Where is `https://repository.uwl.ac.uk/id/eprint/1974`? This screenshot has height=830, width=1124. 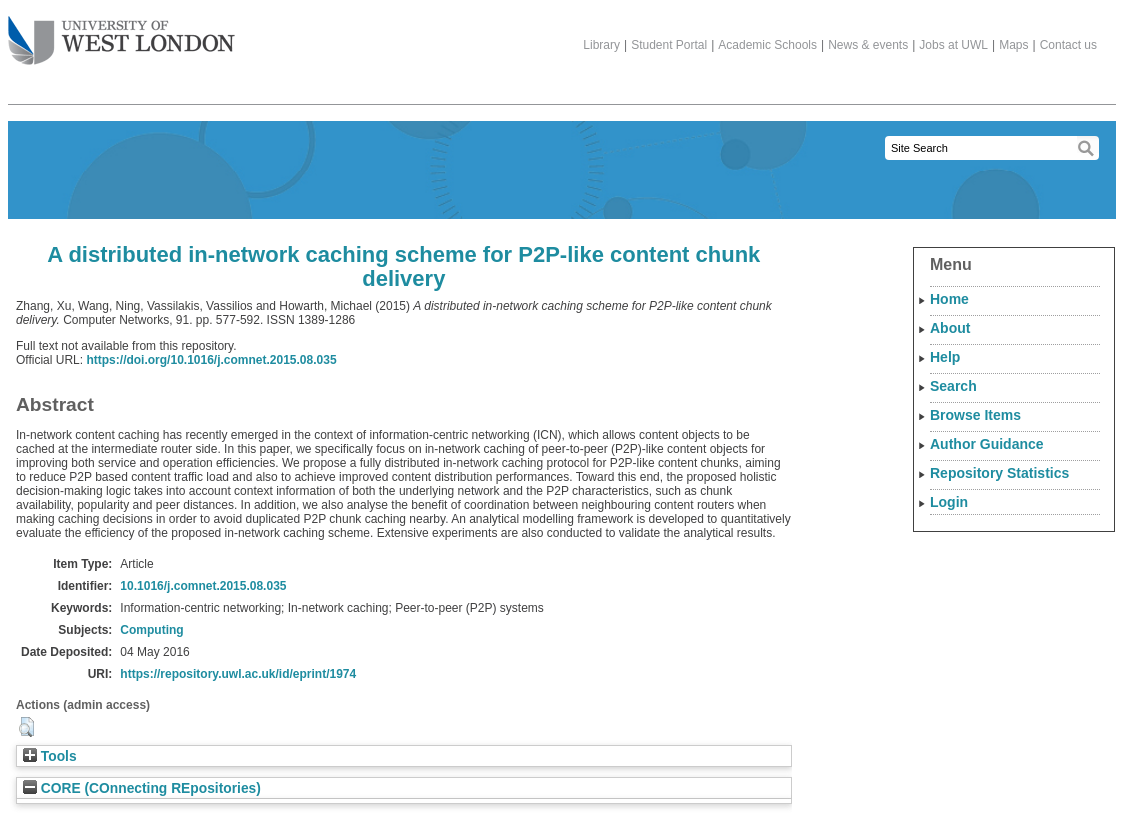
https://repository.uwl.ac.uk/id/eprint/1974 is located at coordinates (238, 674).